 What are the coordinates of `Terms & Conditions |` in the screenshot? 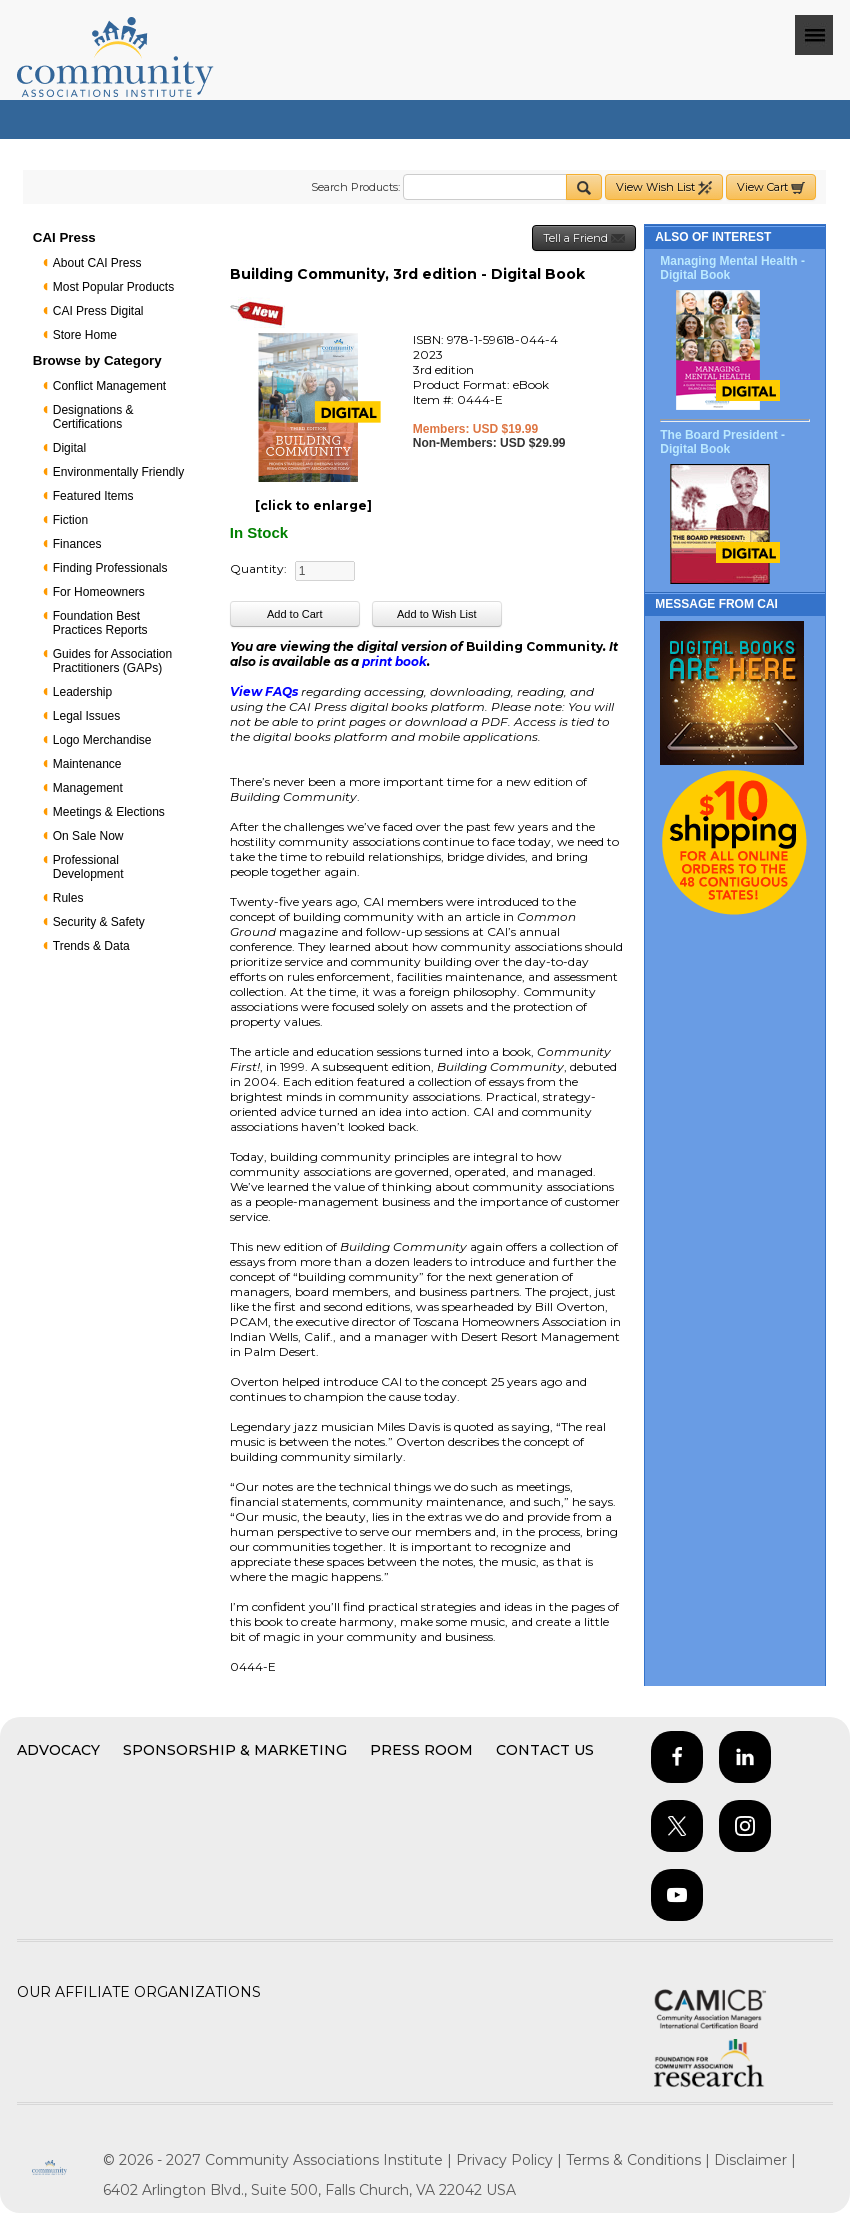 It's located at (640, 2160).